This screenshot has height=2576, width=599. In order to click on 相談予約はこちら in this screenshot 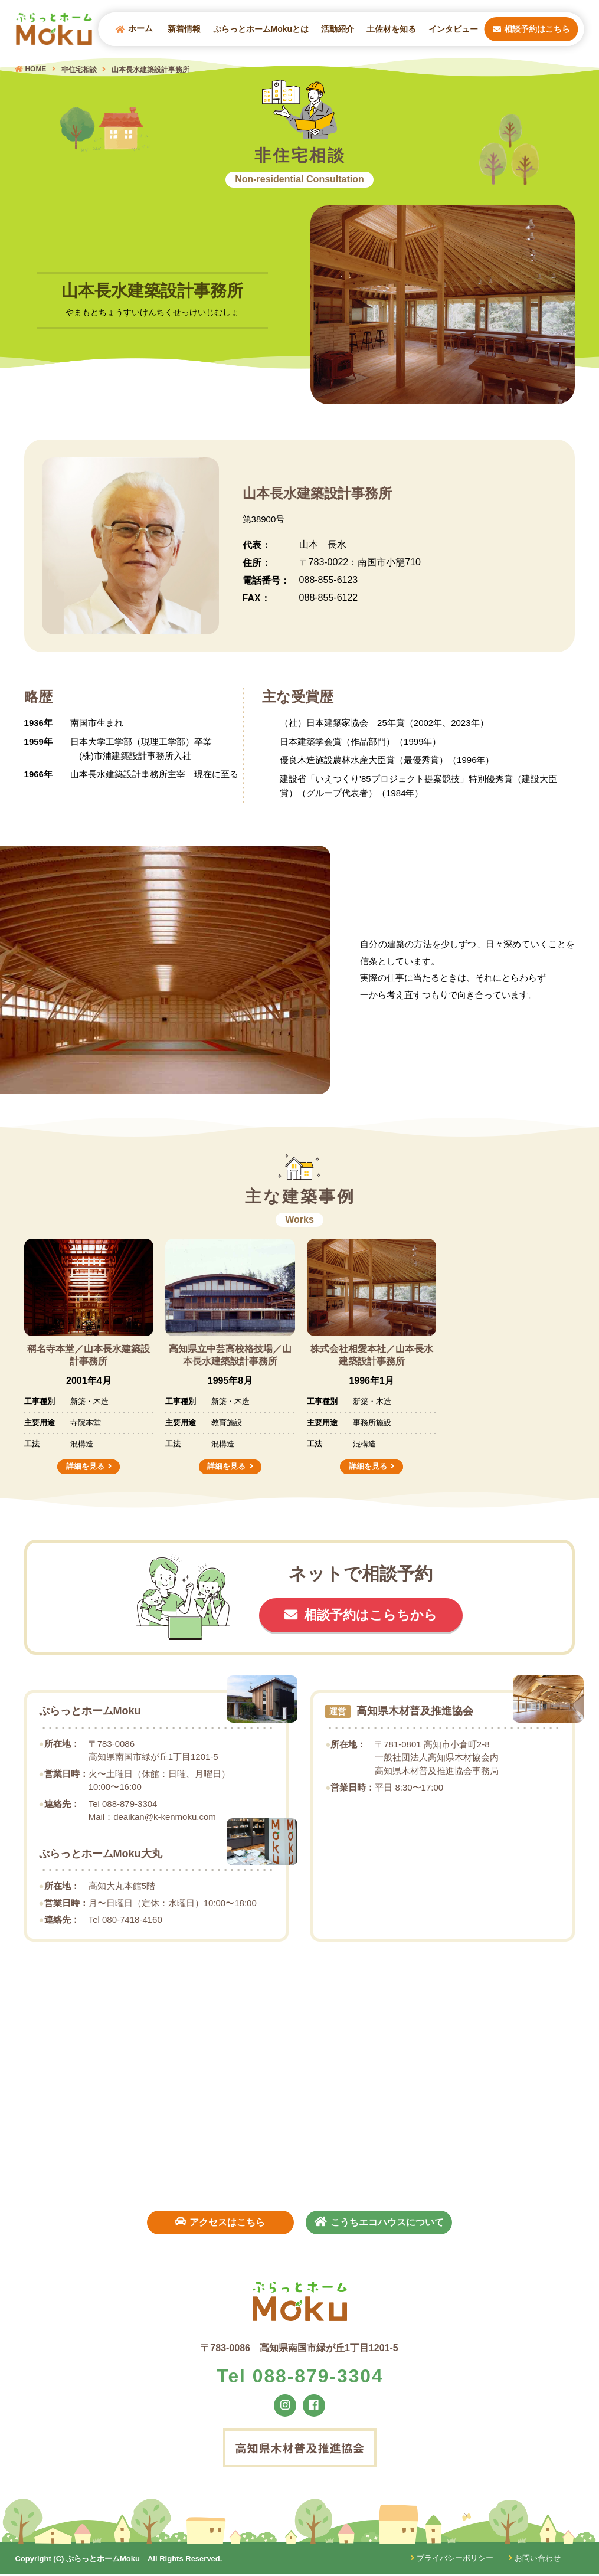, I will do `click(531, 30)`.